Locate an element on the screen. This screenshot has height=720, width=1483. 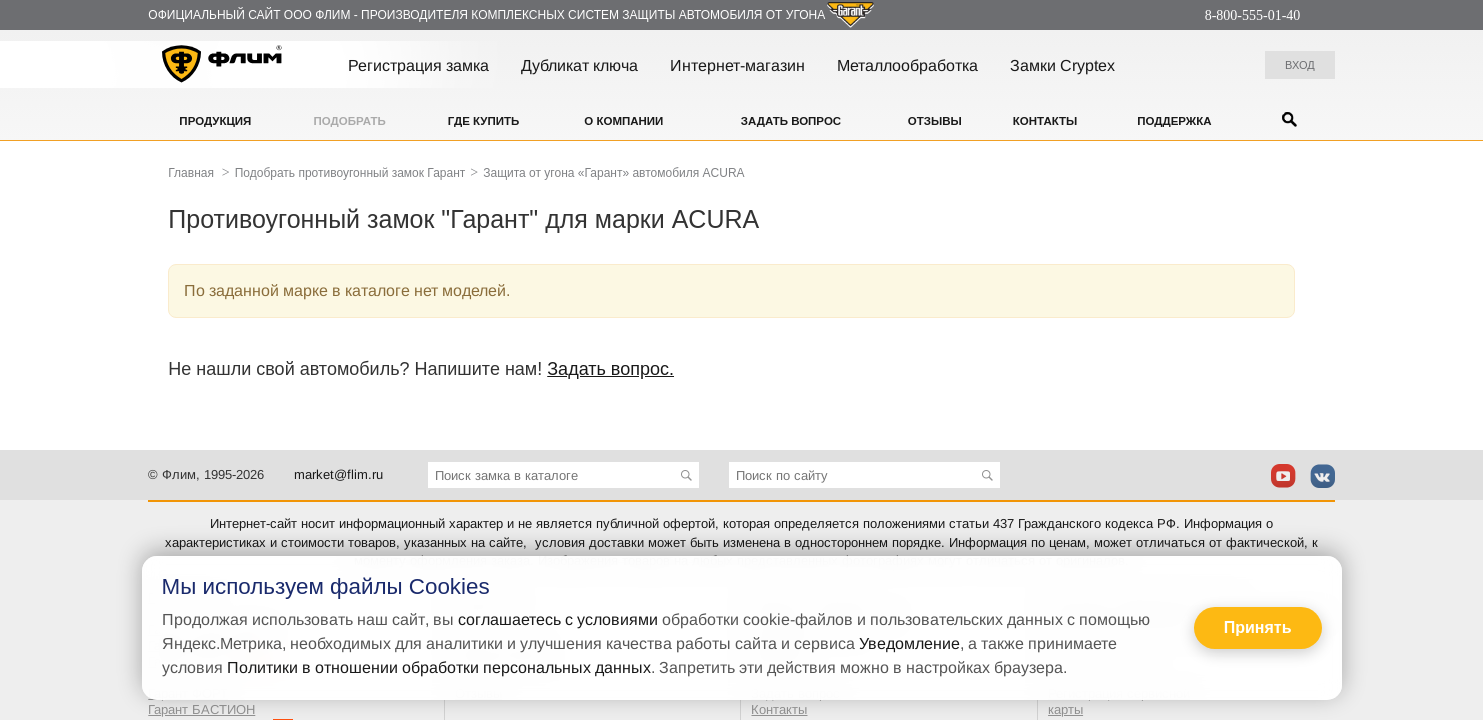
Замки Cryptex is located at coordinates (1062, 65).